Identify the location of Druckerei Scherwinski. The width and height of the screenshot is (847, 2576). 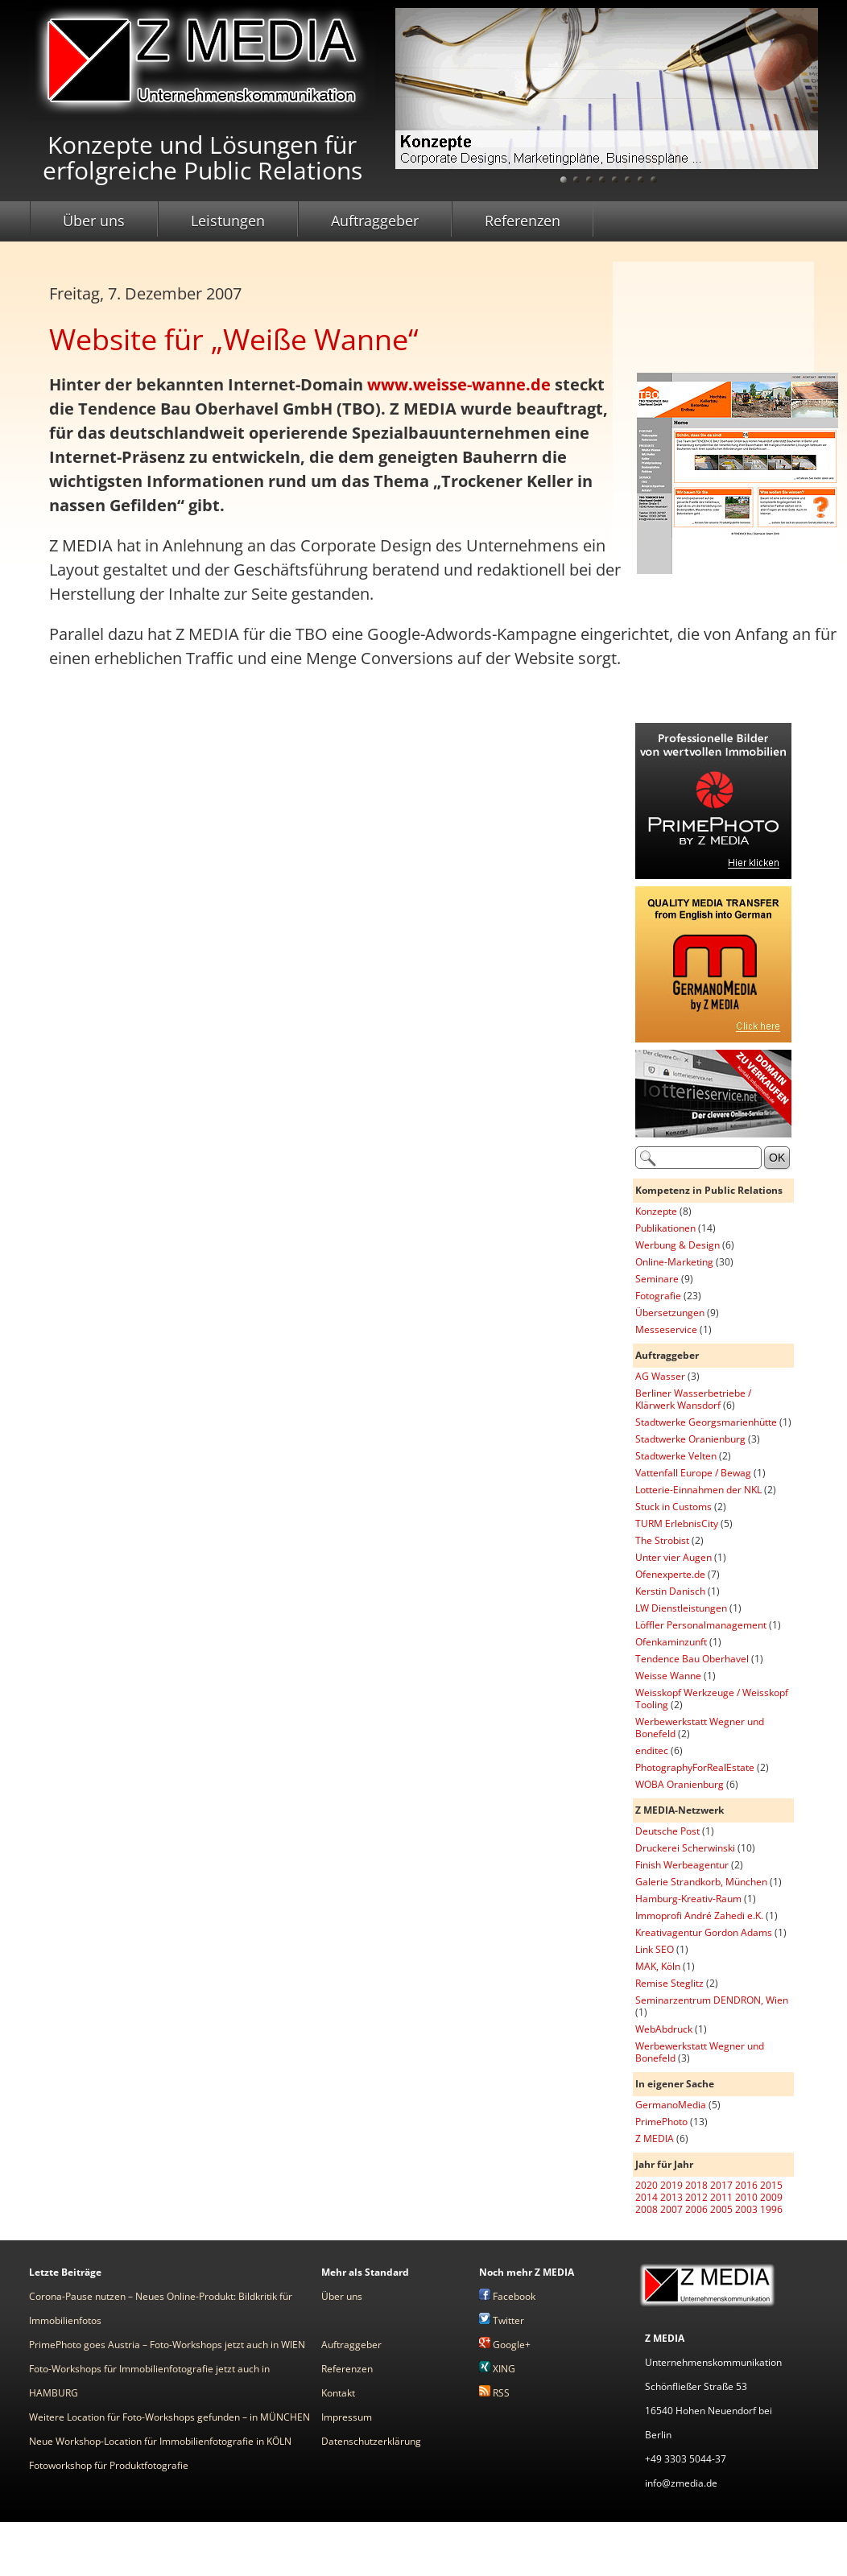
(685, 1848).